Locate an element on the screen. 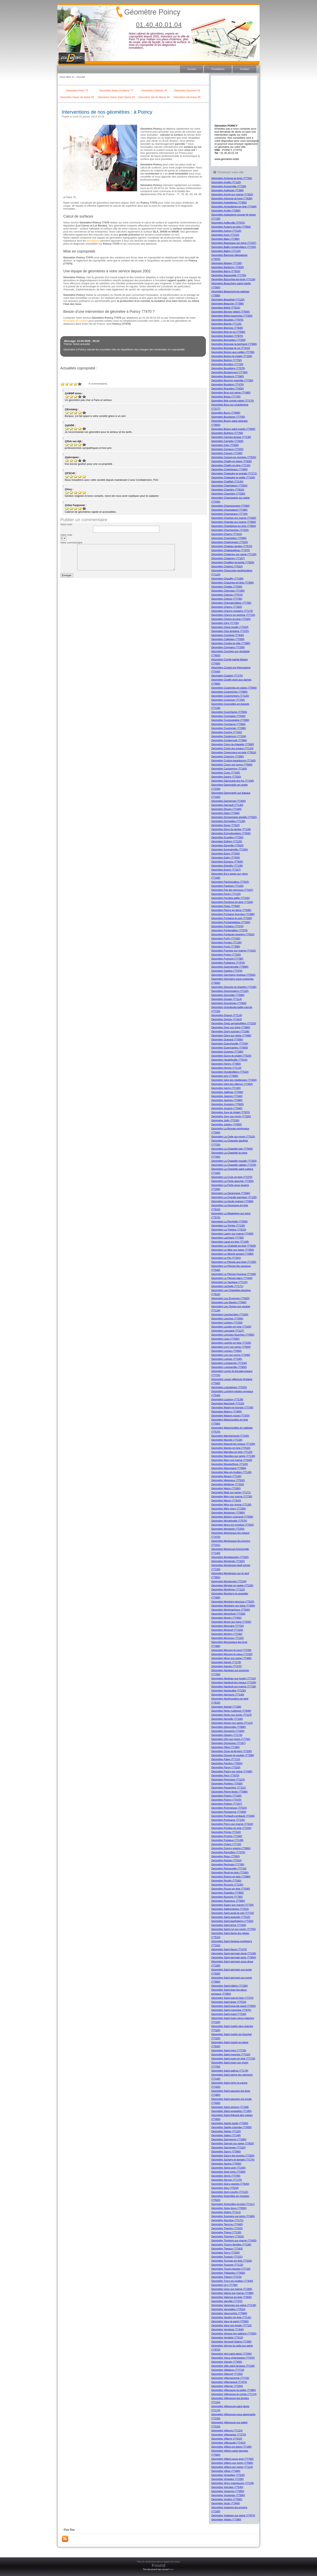 This screenshot has width=317, height=2576. Géomètre Nanteuil-sur-marne (77730) is located at coordinates (233, 1686).